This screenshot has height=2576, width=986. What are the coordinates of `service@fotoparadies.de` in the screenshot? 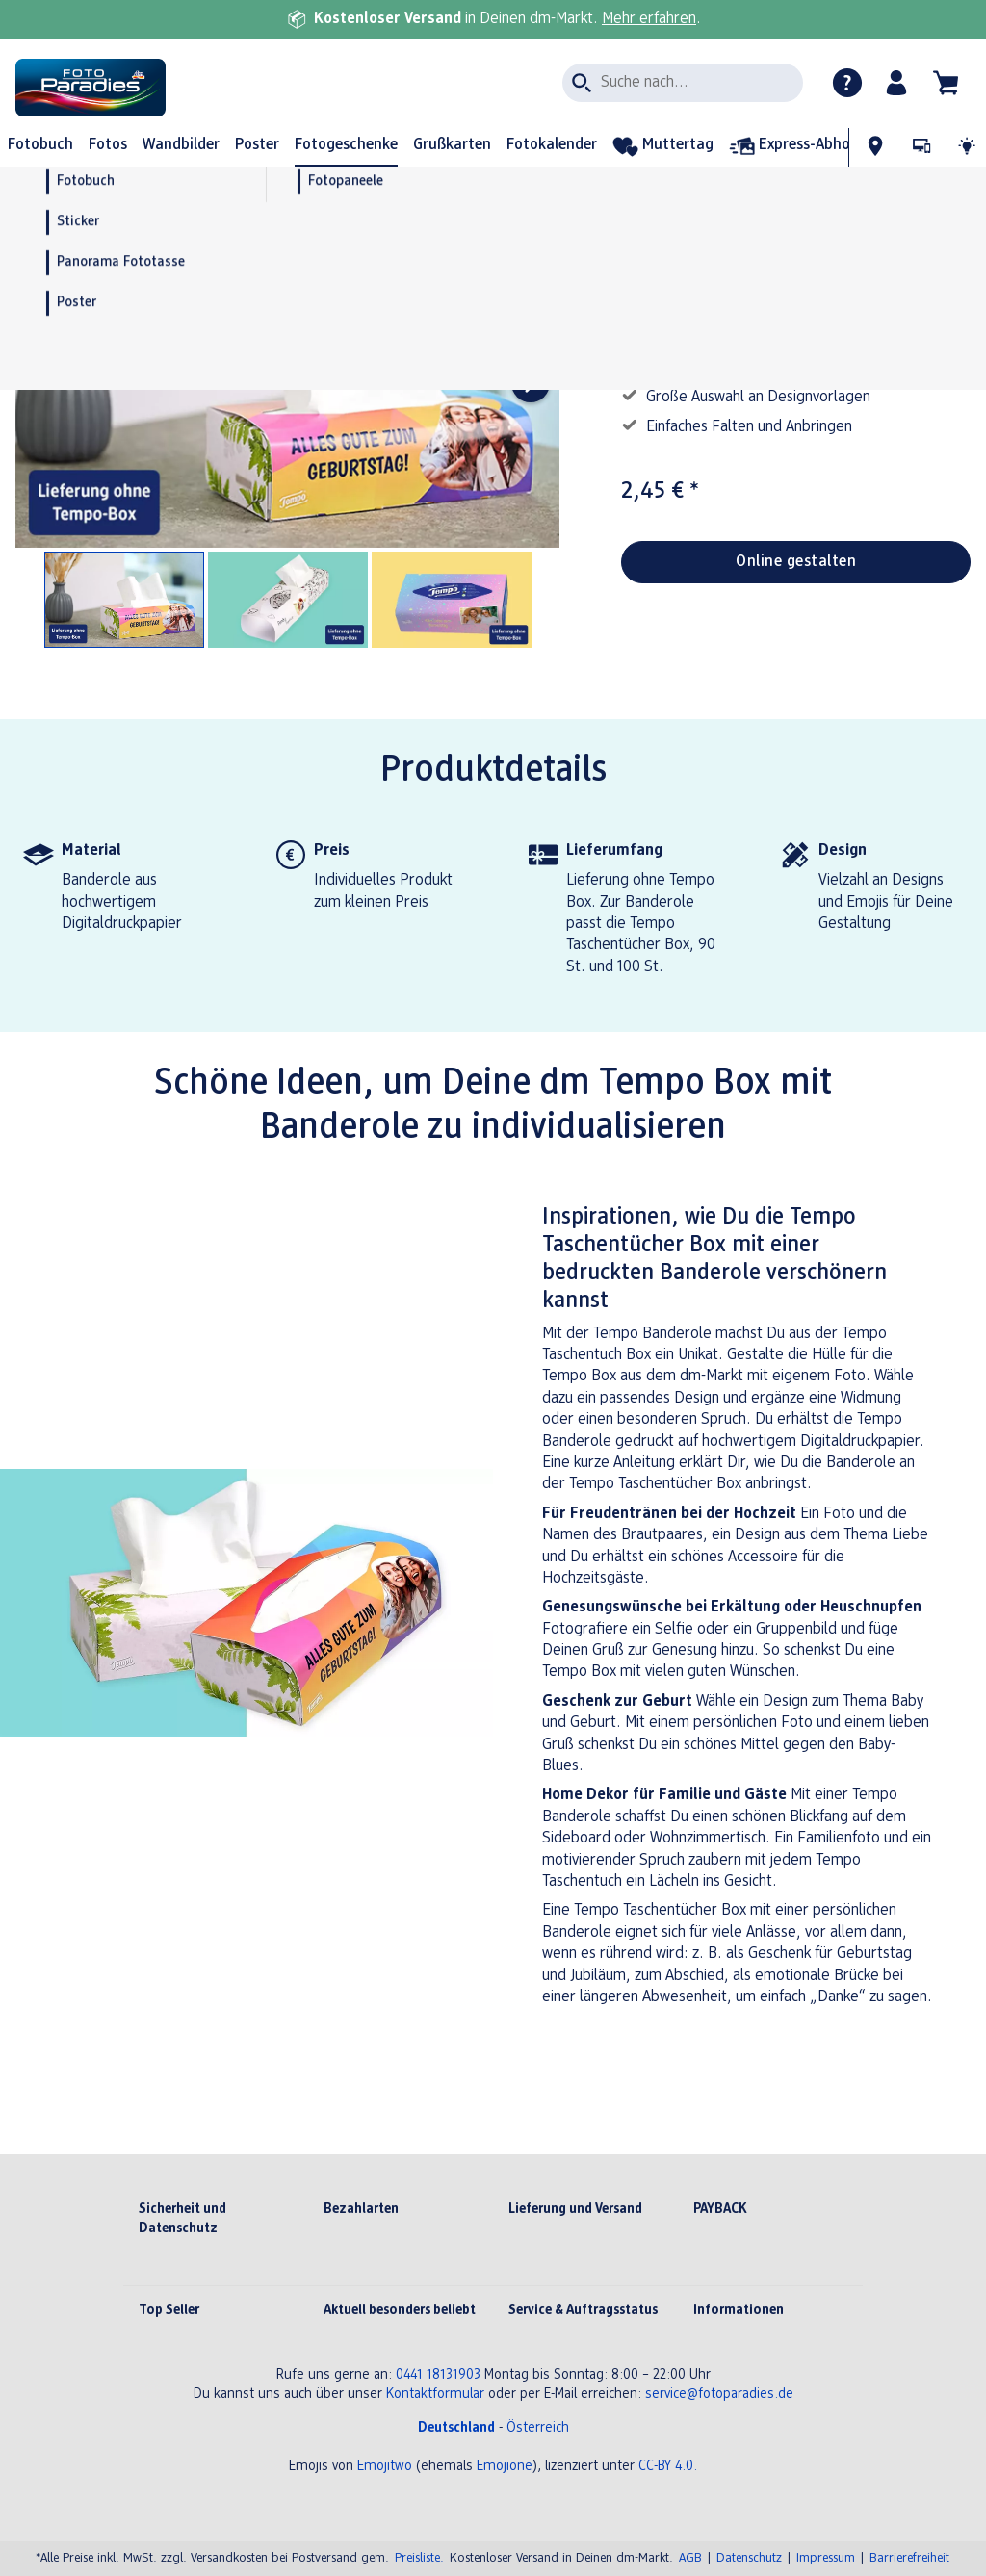 It's located at (719, 2394).